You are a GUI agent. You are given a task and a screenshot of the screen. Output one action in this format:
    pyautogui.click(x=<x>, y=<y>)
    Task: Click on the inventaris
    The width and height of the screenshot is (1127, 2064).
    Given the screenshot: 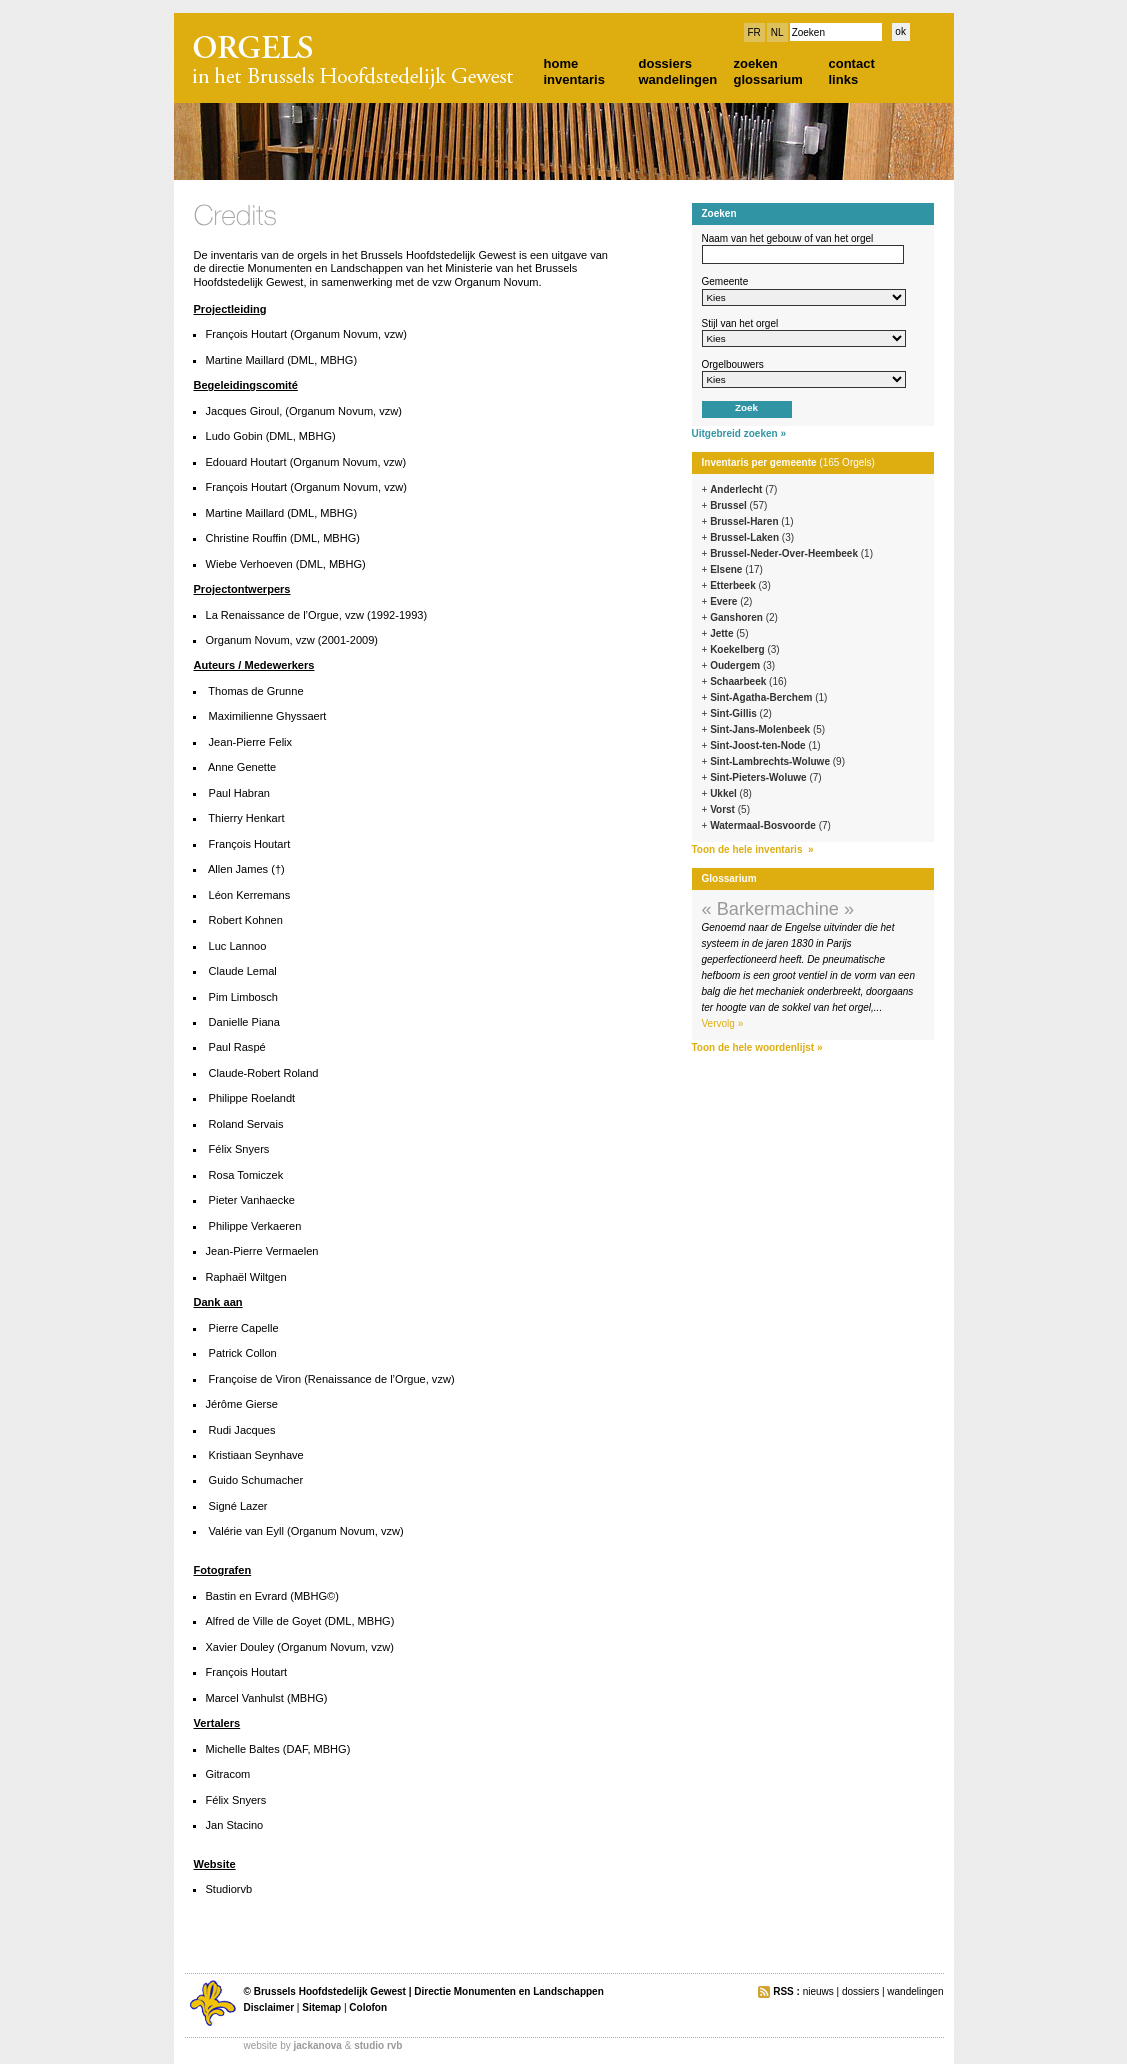 What is the action you would take?
    pyautogui.click(x=574, y=79)
    